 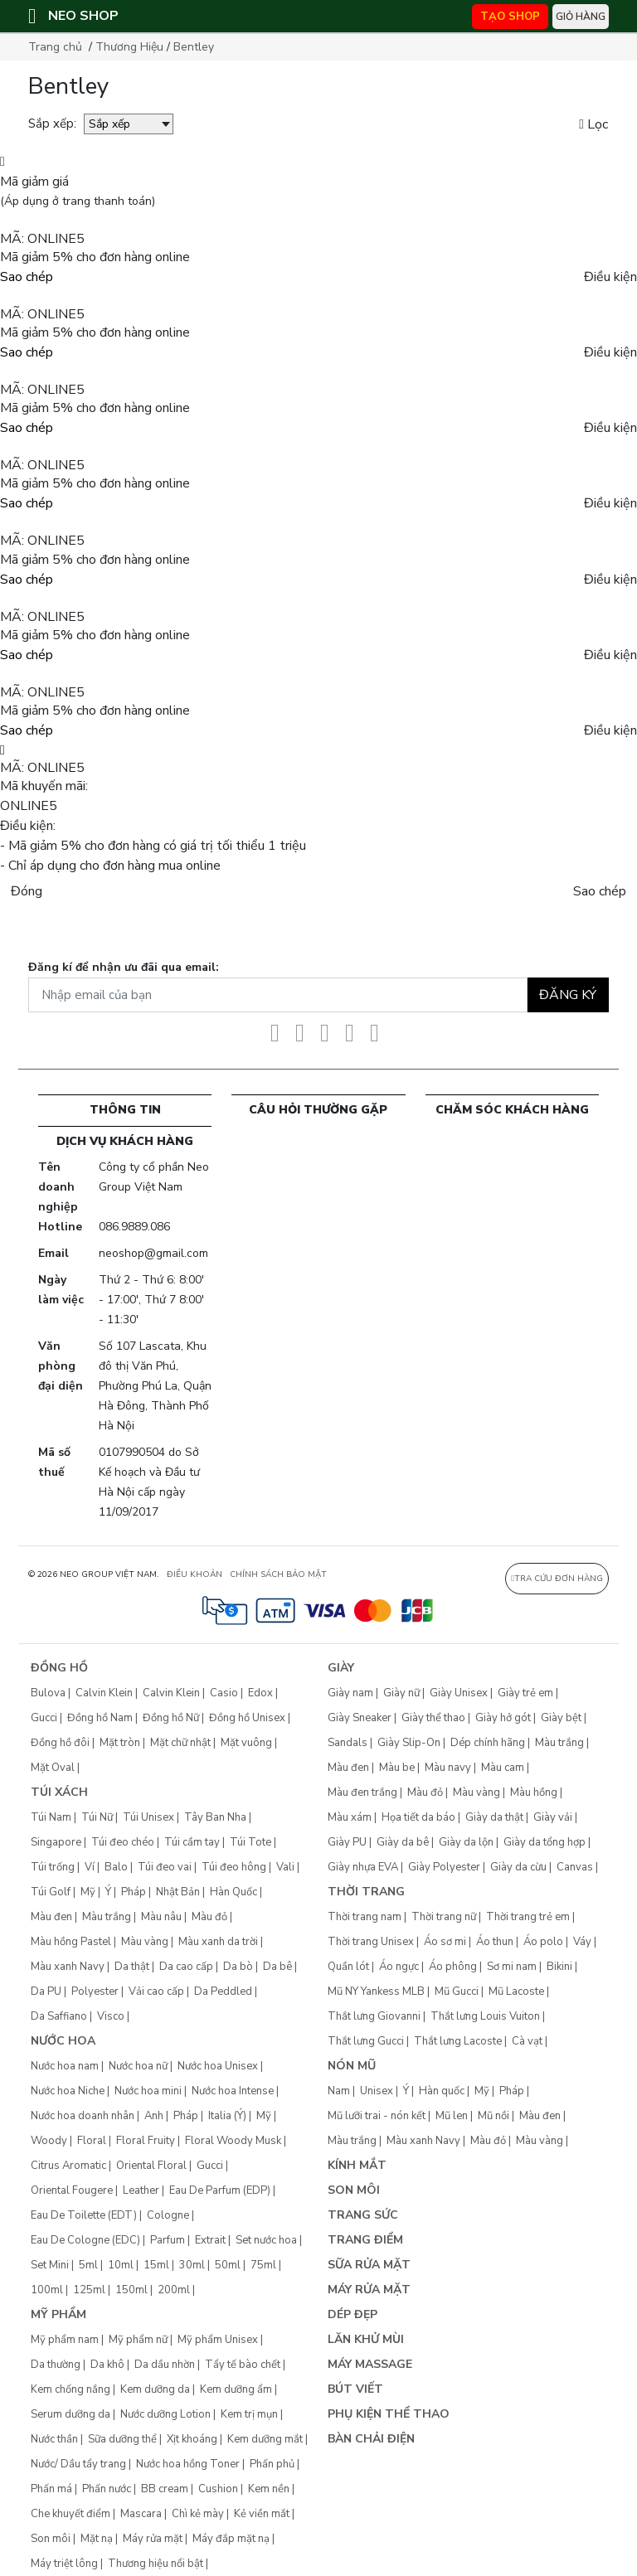 What do you see at coordinates (82, 2115) in the screenshot?
I see `Nước hoa doanh nhân` at bounding box center [82, 2115].